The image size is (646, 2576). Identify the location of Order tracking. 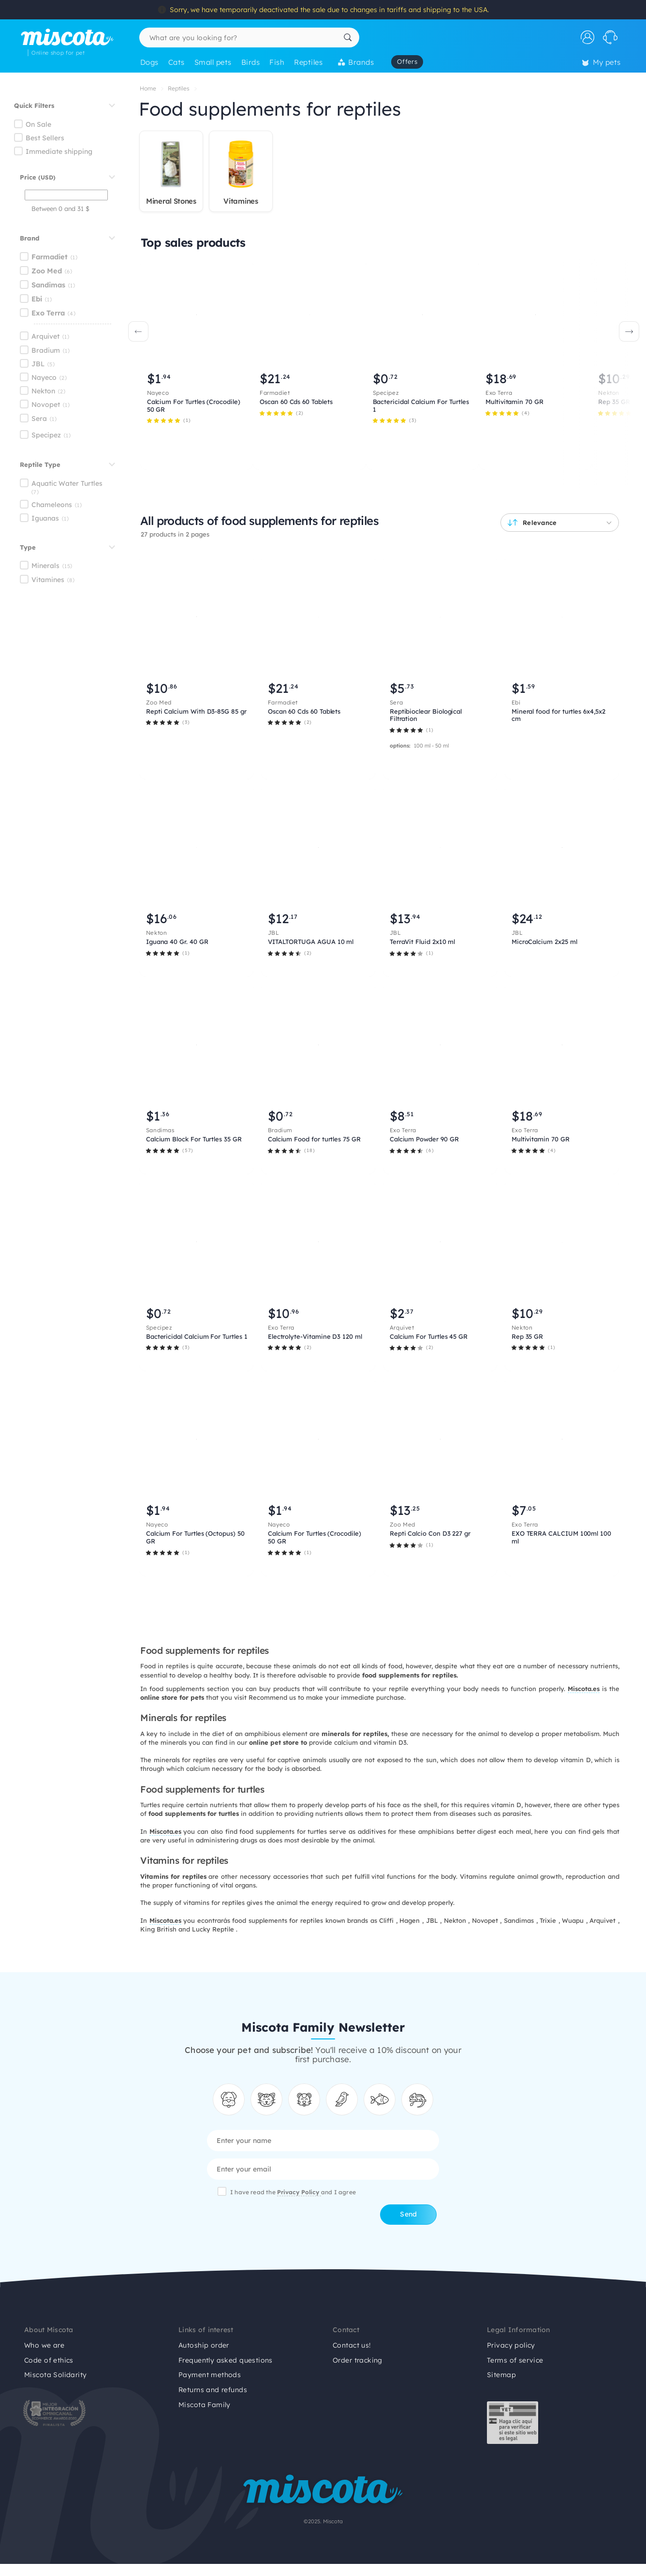
(357, 2360).